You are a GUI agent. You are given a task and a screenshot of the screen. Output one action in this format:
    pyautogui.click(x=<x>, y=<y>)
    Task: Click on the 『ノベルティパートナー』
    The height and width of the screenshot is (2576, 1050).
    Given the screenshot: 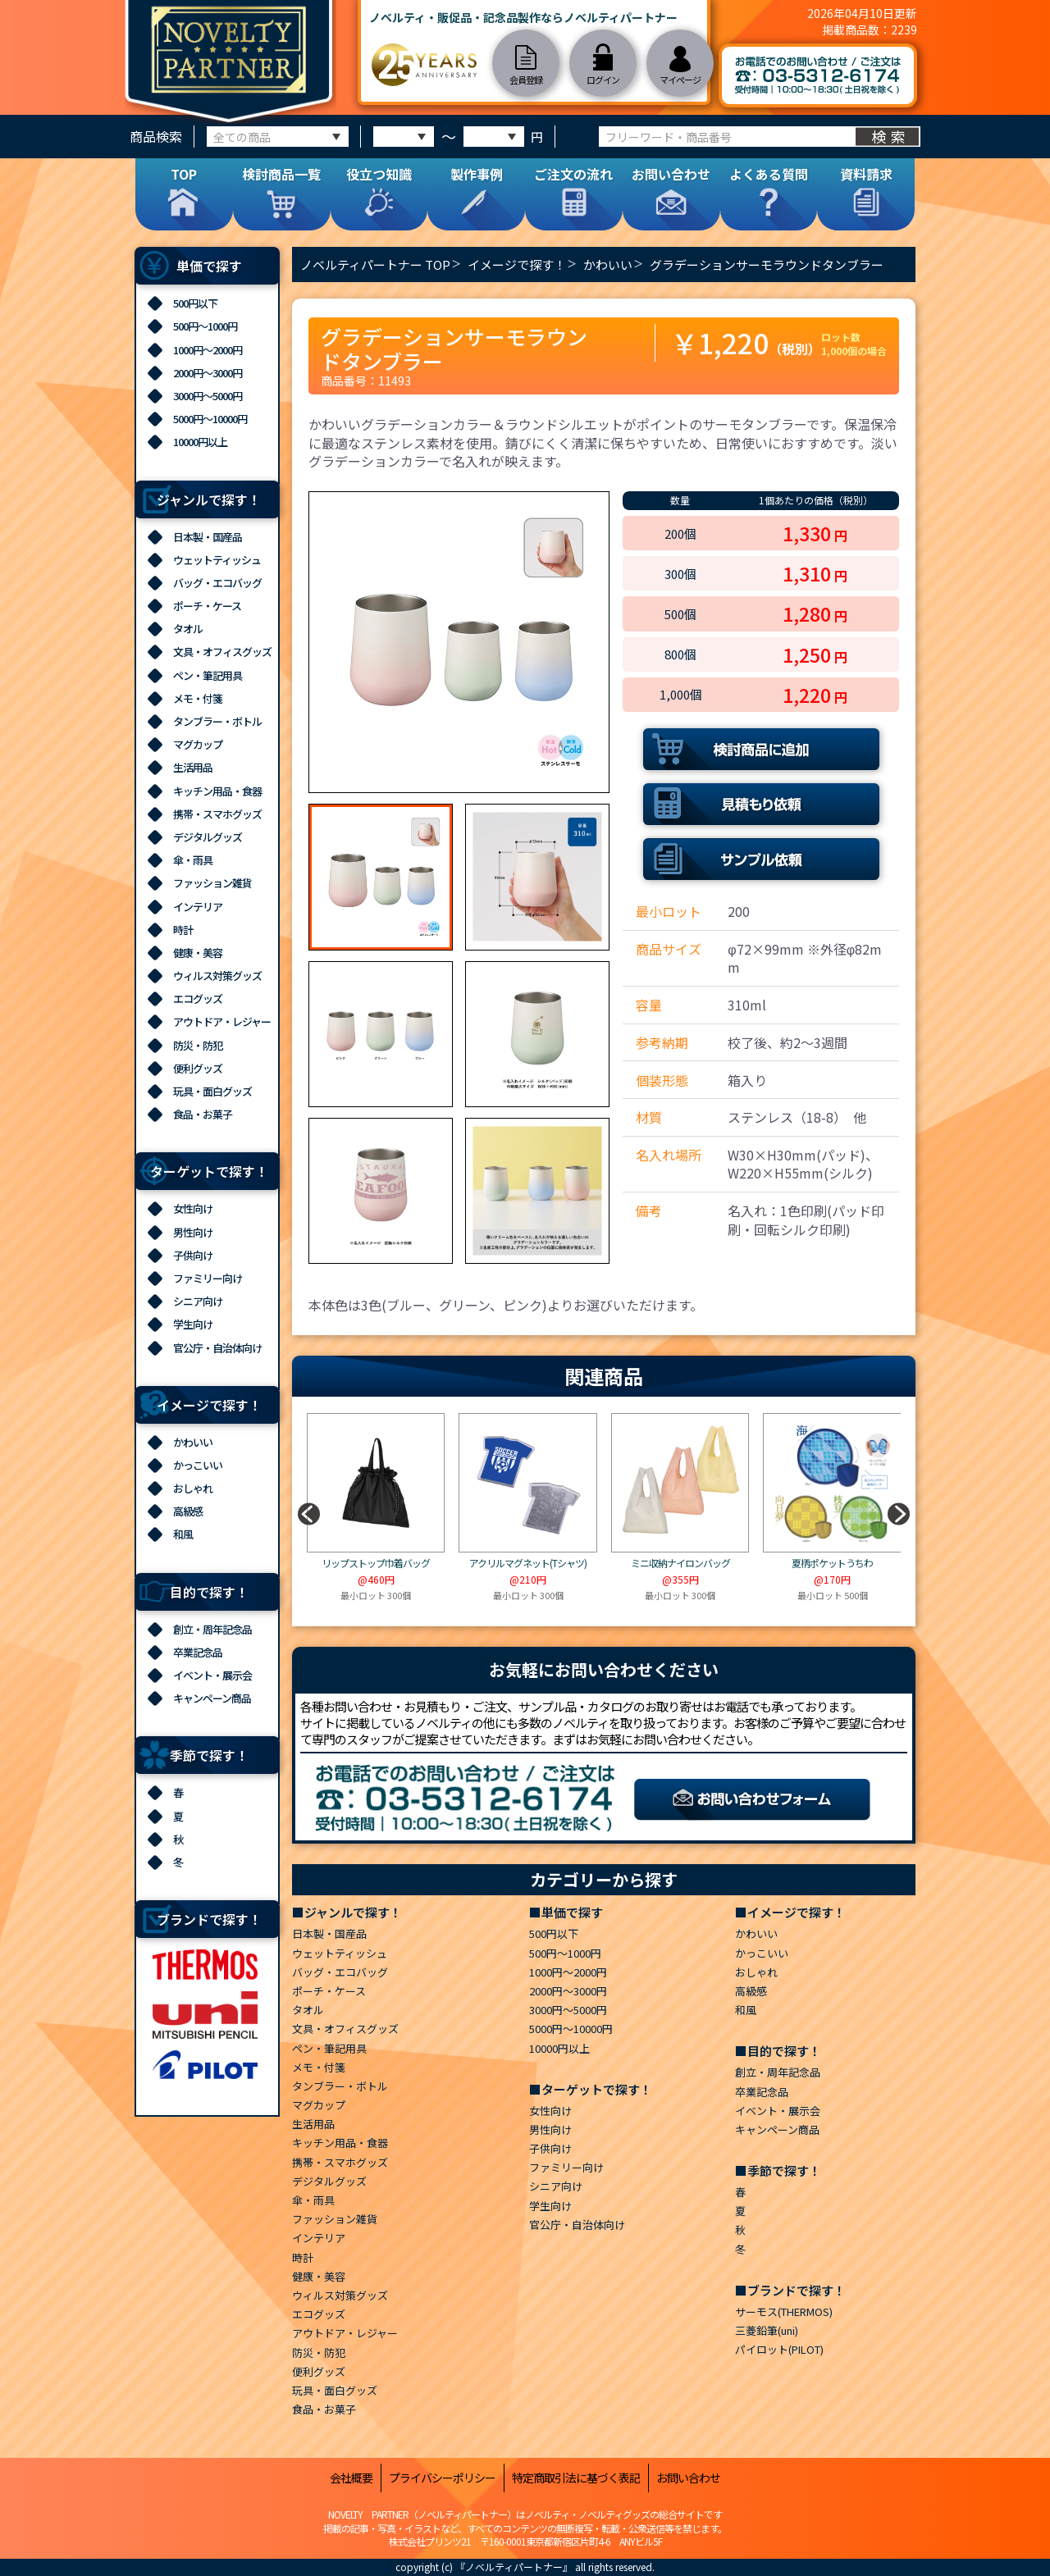 What is the action you would take?
    pyautogui.click(x=514, y=2567)
    